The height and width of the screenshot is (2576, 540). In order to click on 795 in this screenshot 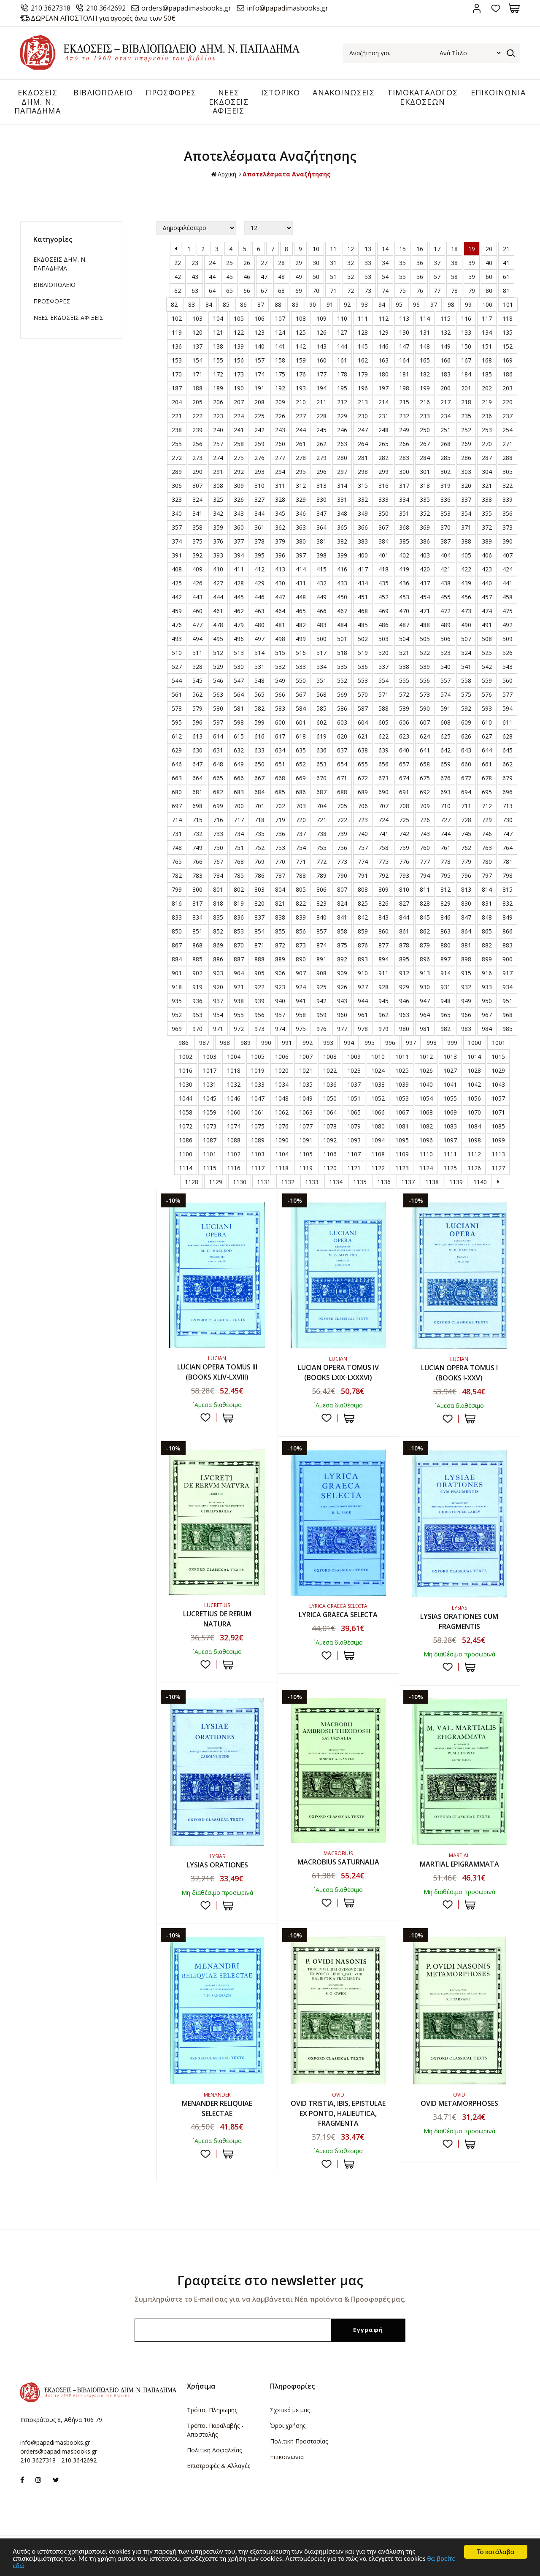, I will do `click(445, 875)`.